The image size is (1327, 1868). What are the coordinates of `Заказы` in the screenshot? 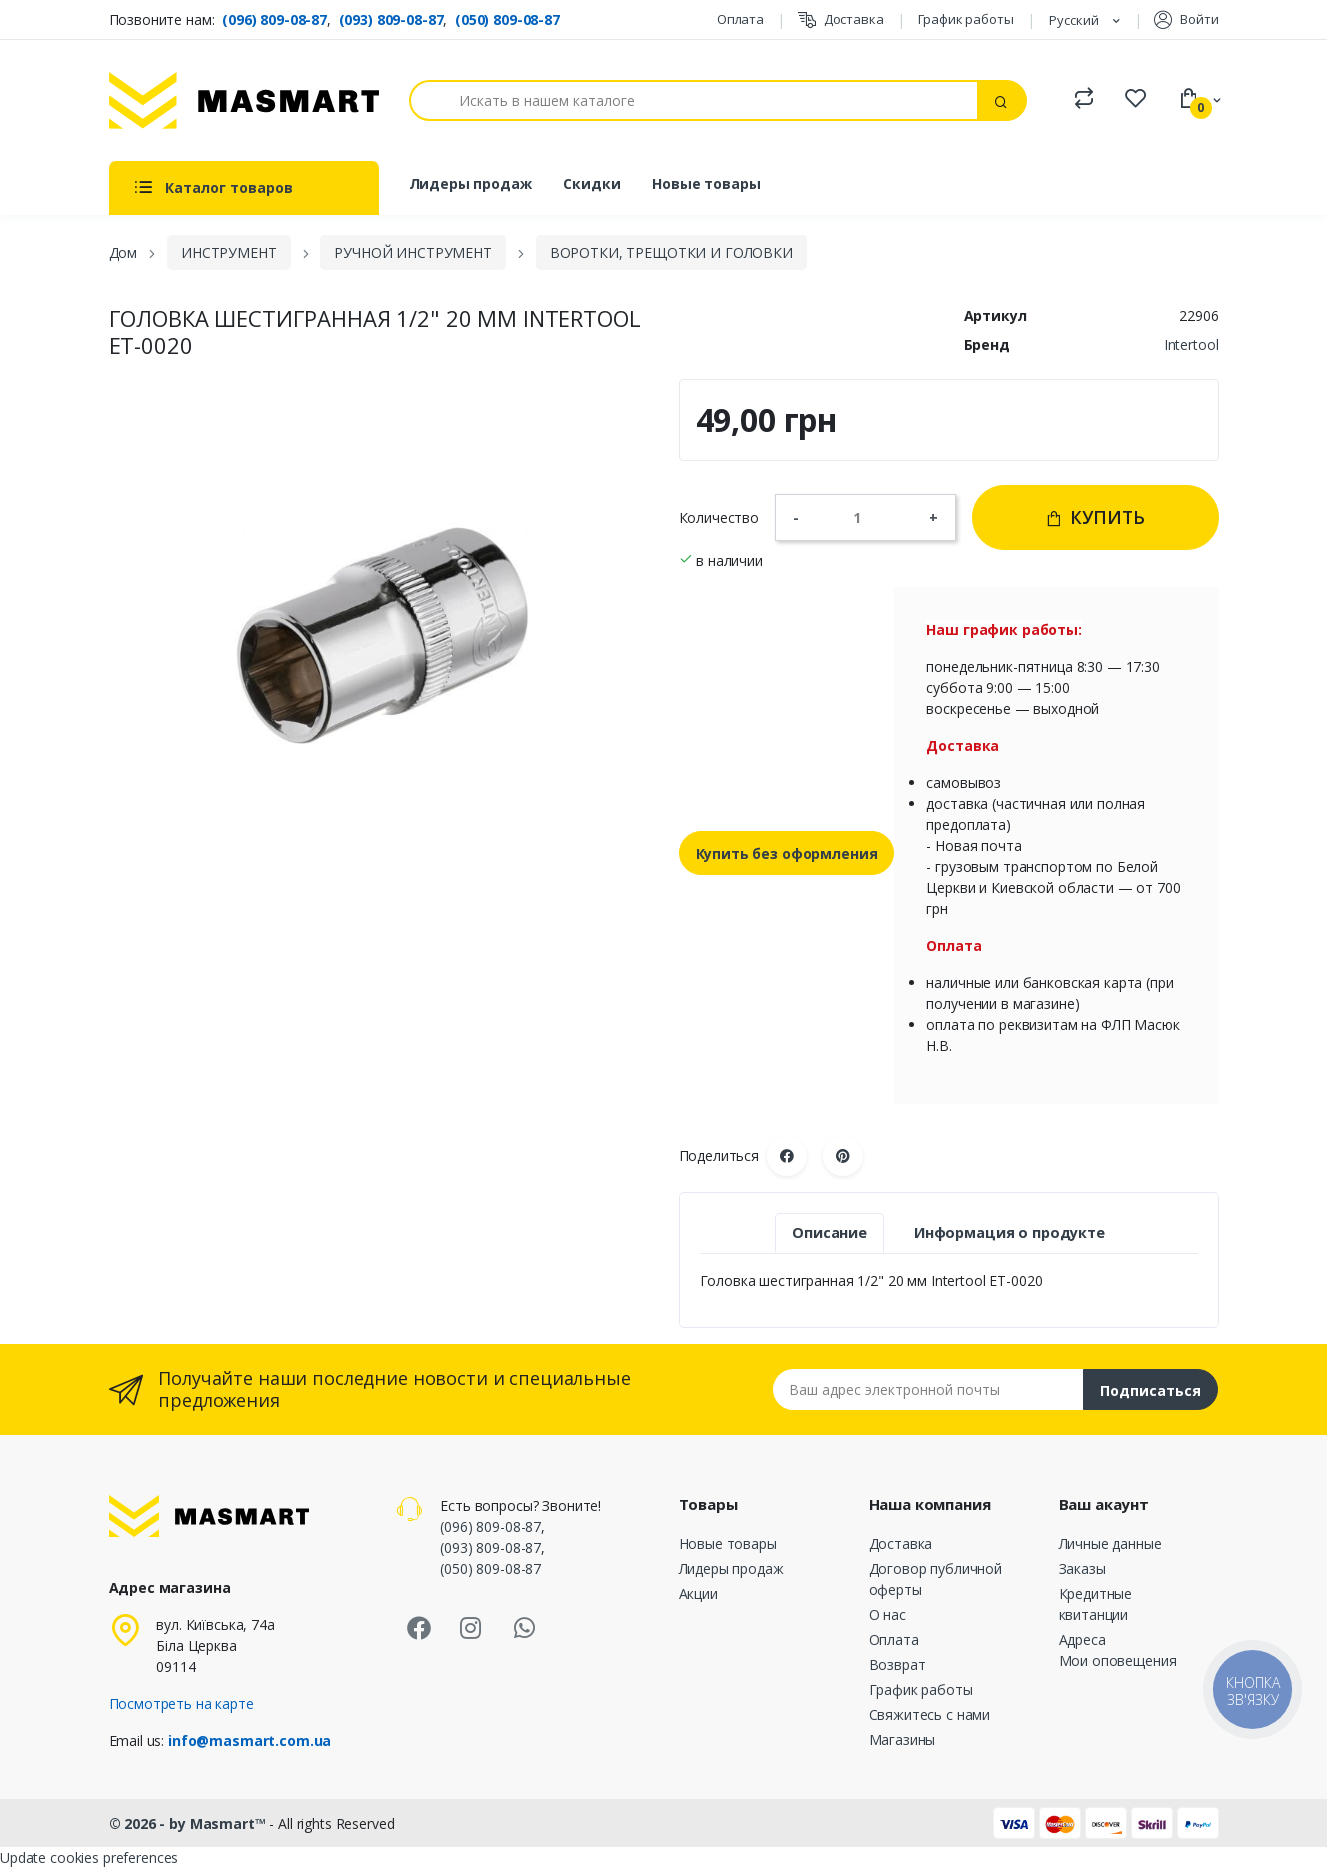 It's located at (1082, 1568).